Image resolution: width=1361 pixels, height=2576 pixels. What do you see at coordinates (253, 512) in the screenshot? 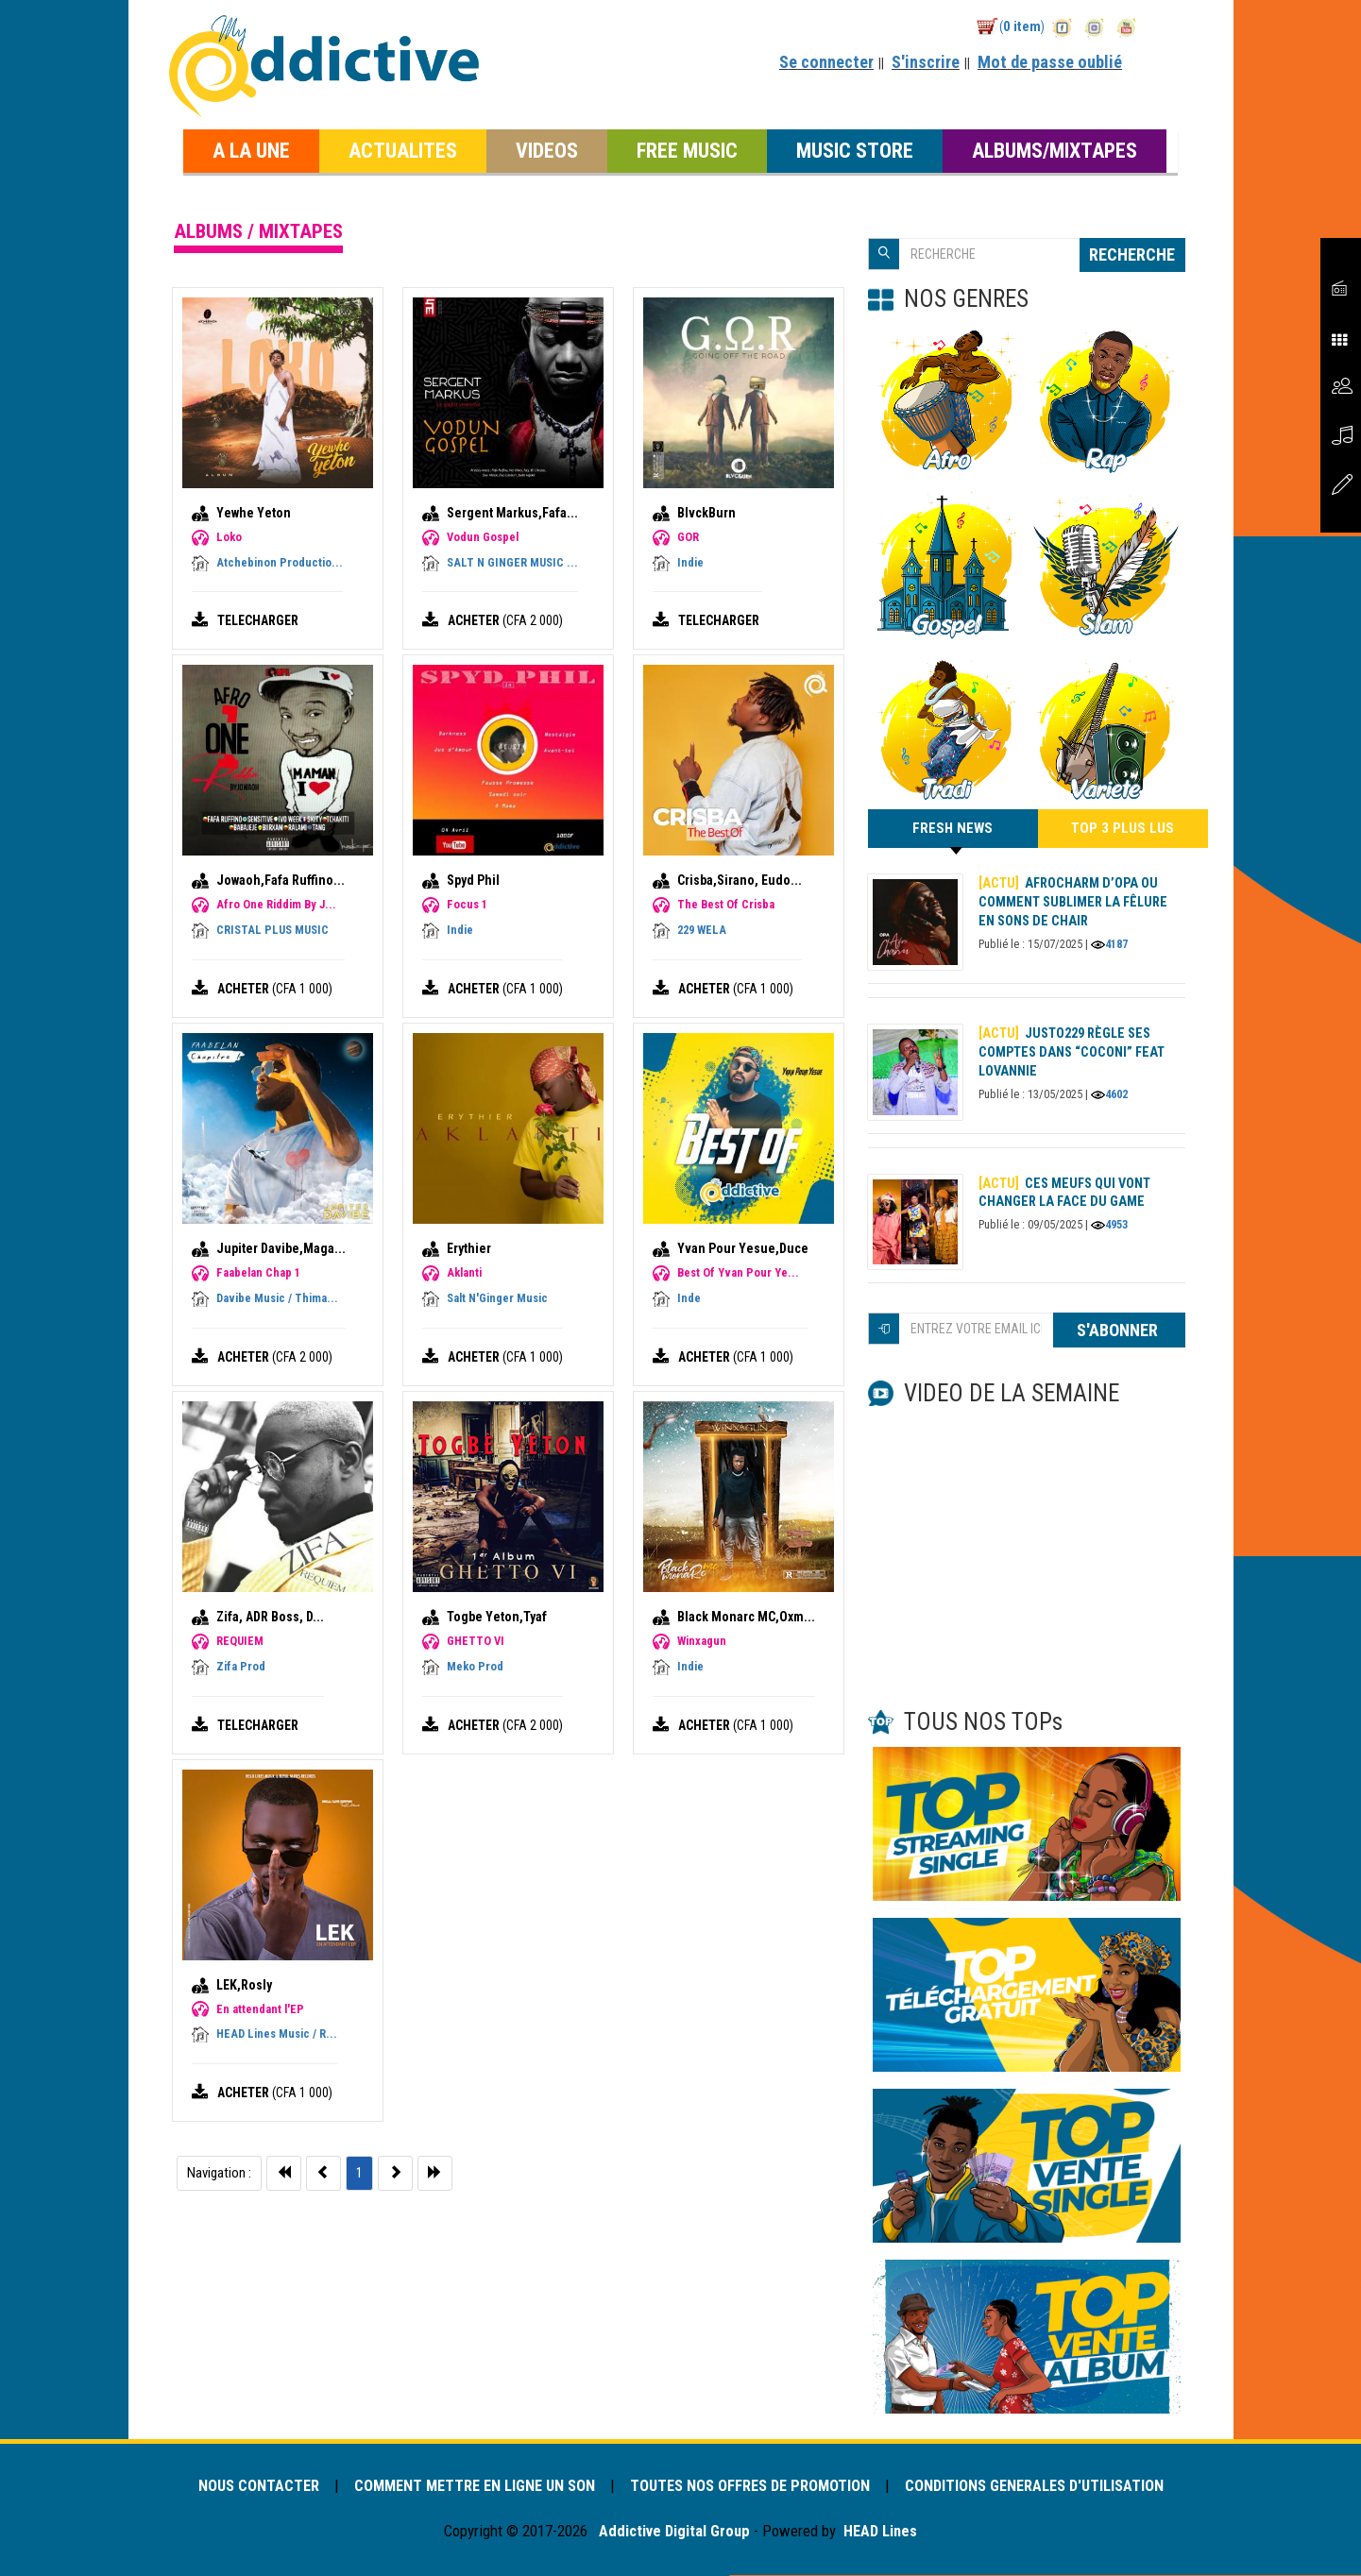
I see `Yewhe Yeton` at bounding box center [253, 512].